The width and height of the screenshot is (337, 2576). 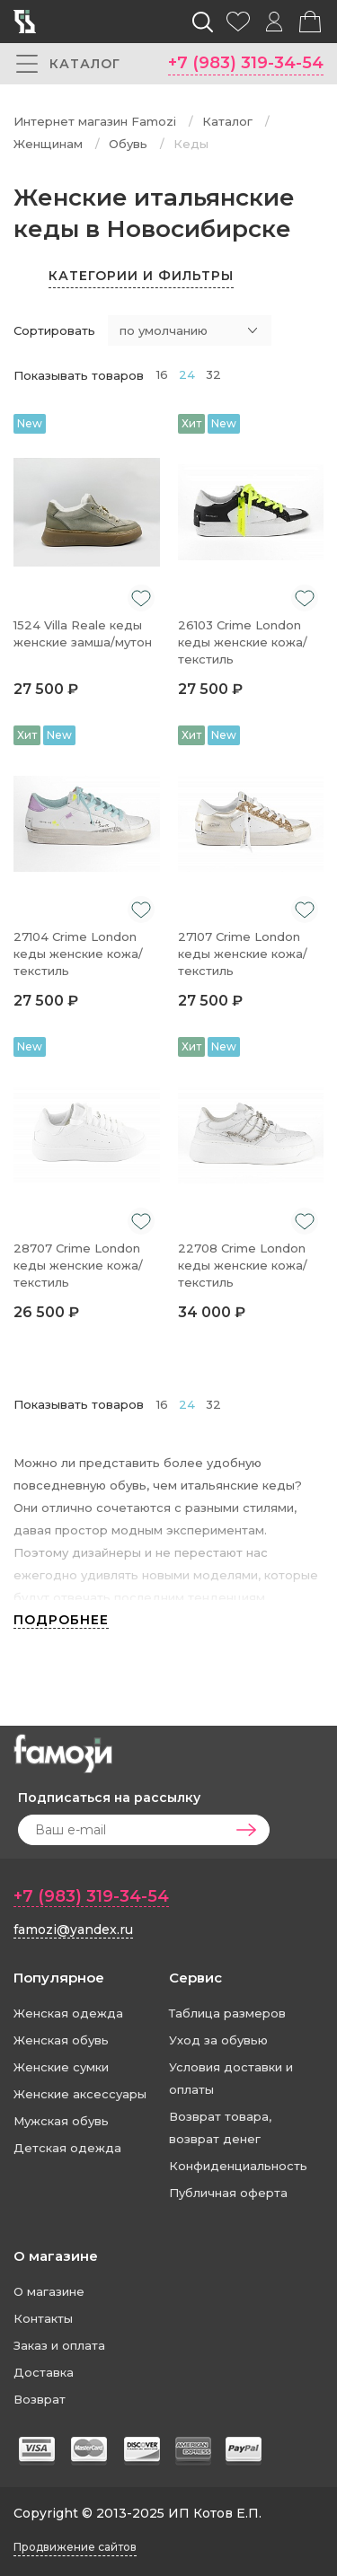 What do you see at coordinates (73, 1929) in the screenshot?
I see `famozi@yandex.ru` at bounding box center [73, 1929].